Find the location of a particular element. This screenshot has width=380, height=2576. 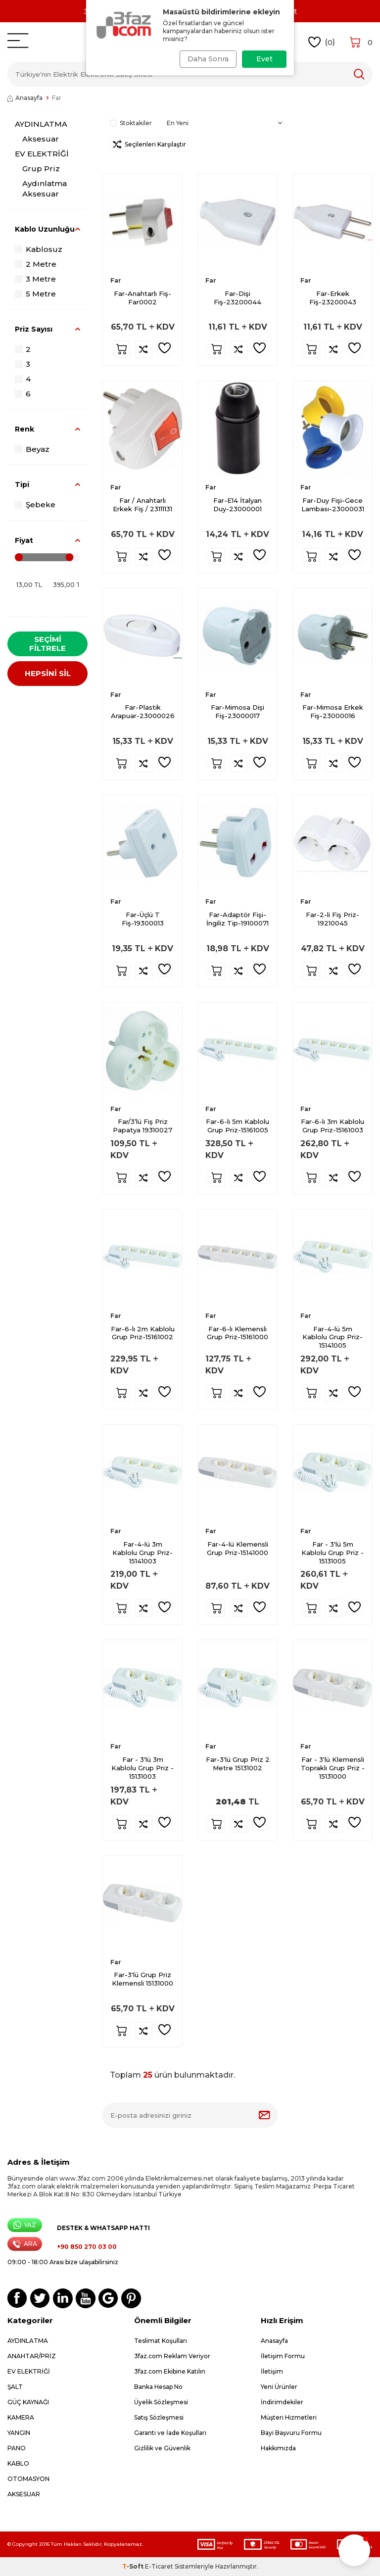

Far-3'lü Grup Priz Klemensli 15131000 is located at coordinates (142, 1979).